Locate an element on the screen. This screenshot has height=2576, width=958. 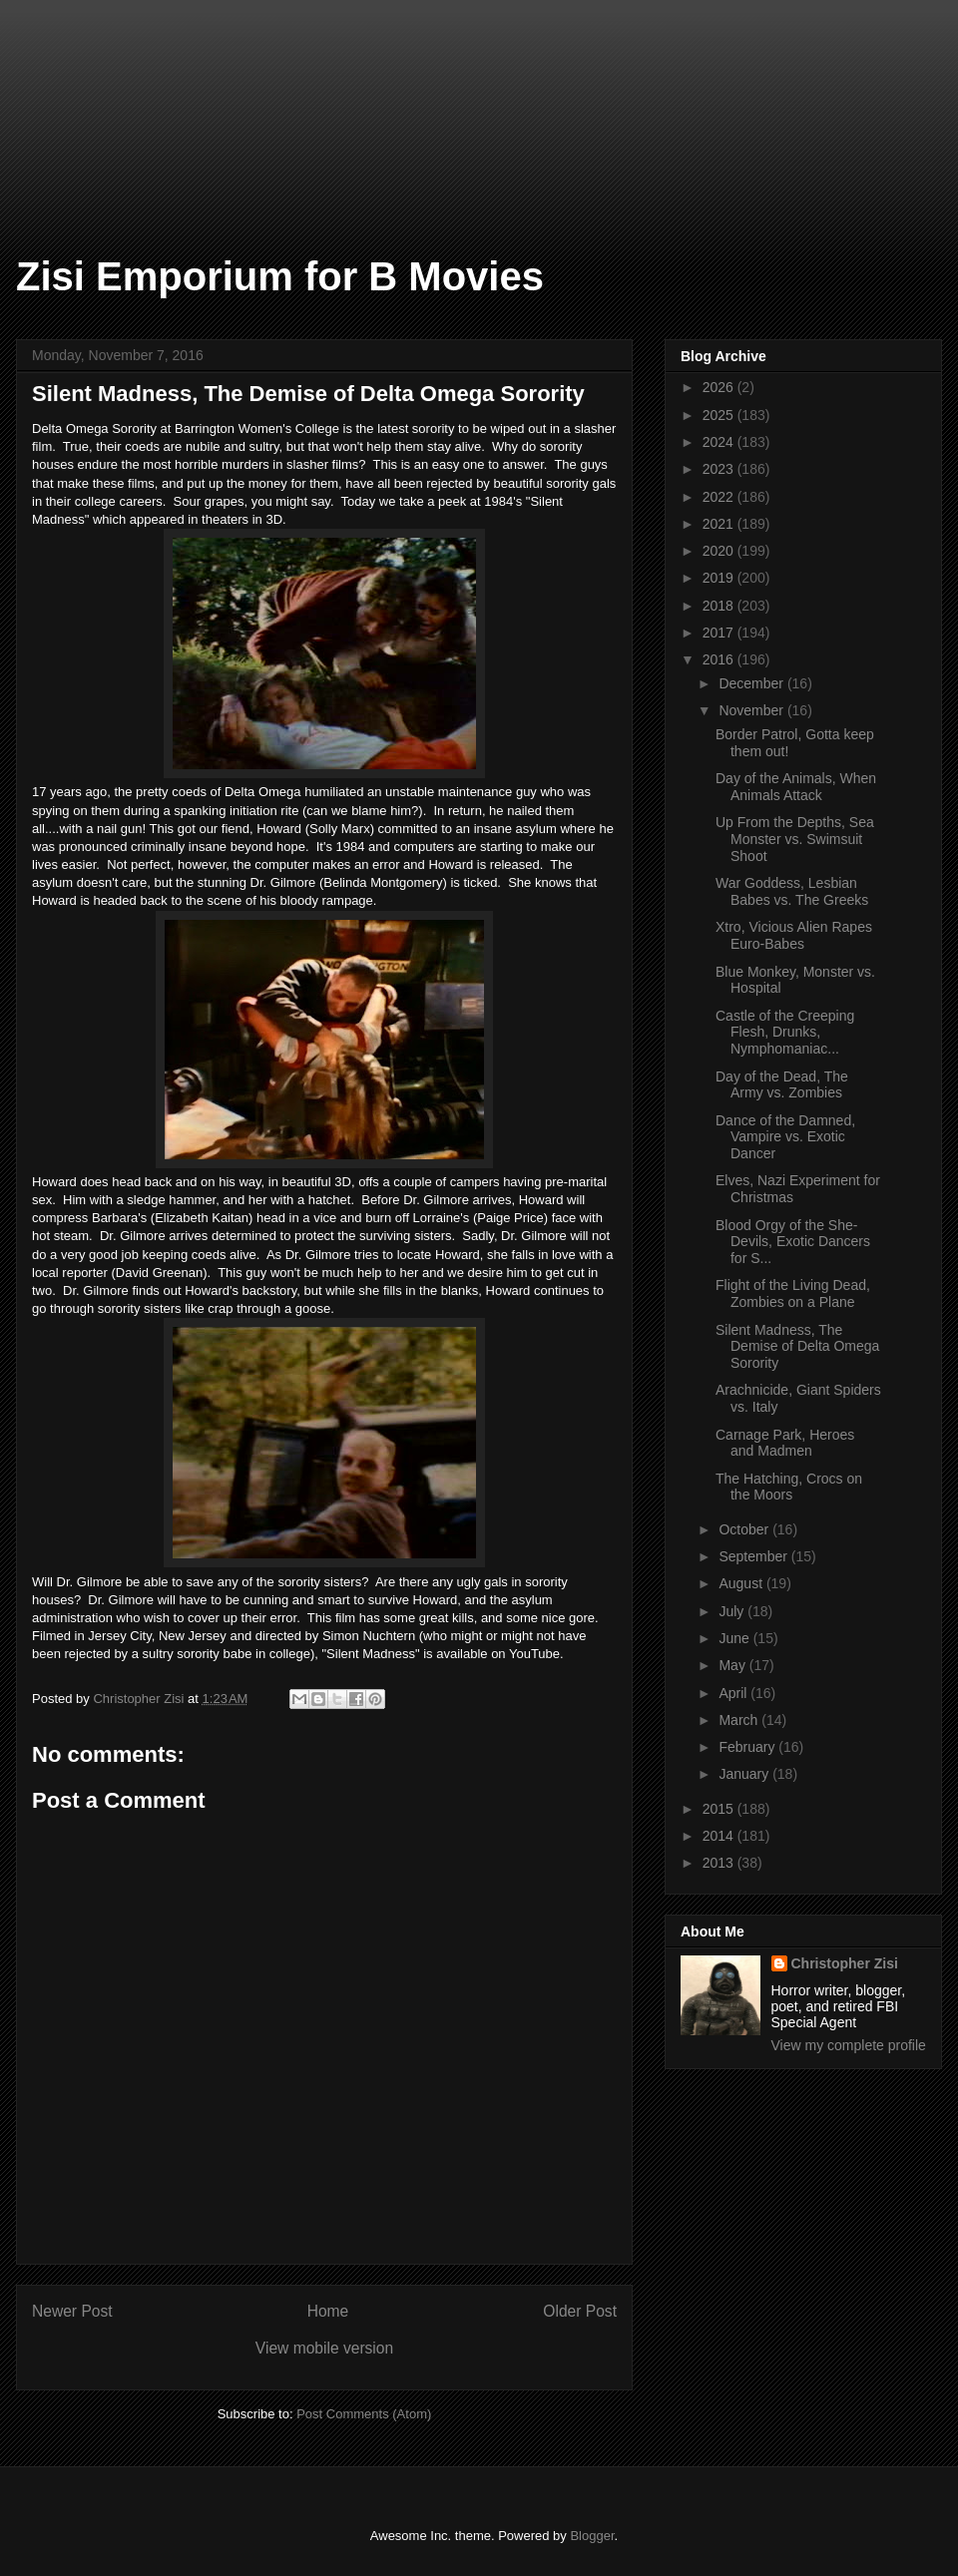
2021 is located at coordinates (720, 524).